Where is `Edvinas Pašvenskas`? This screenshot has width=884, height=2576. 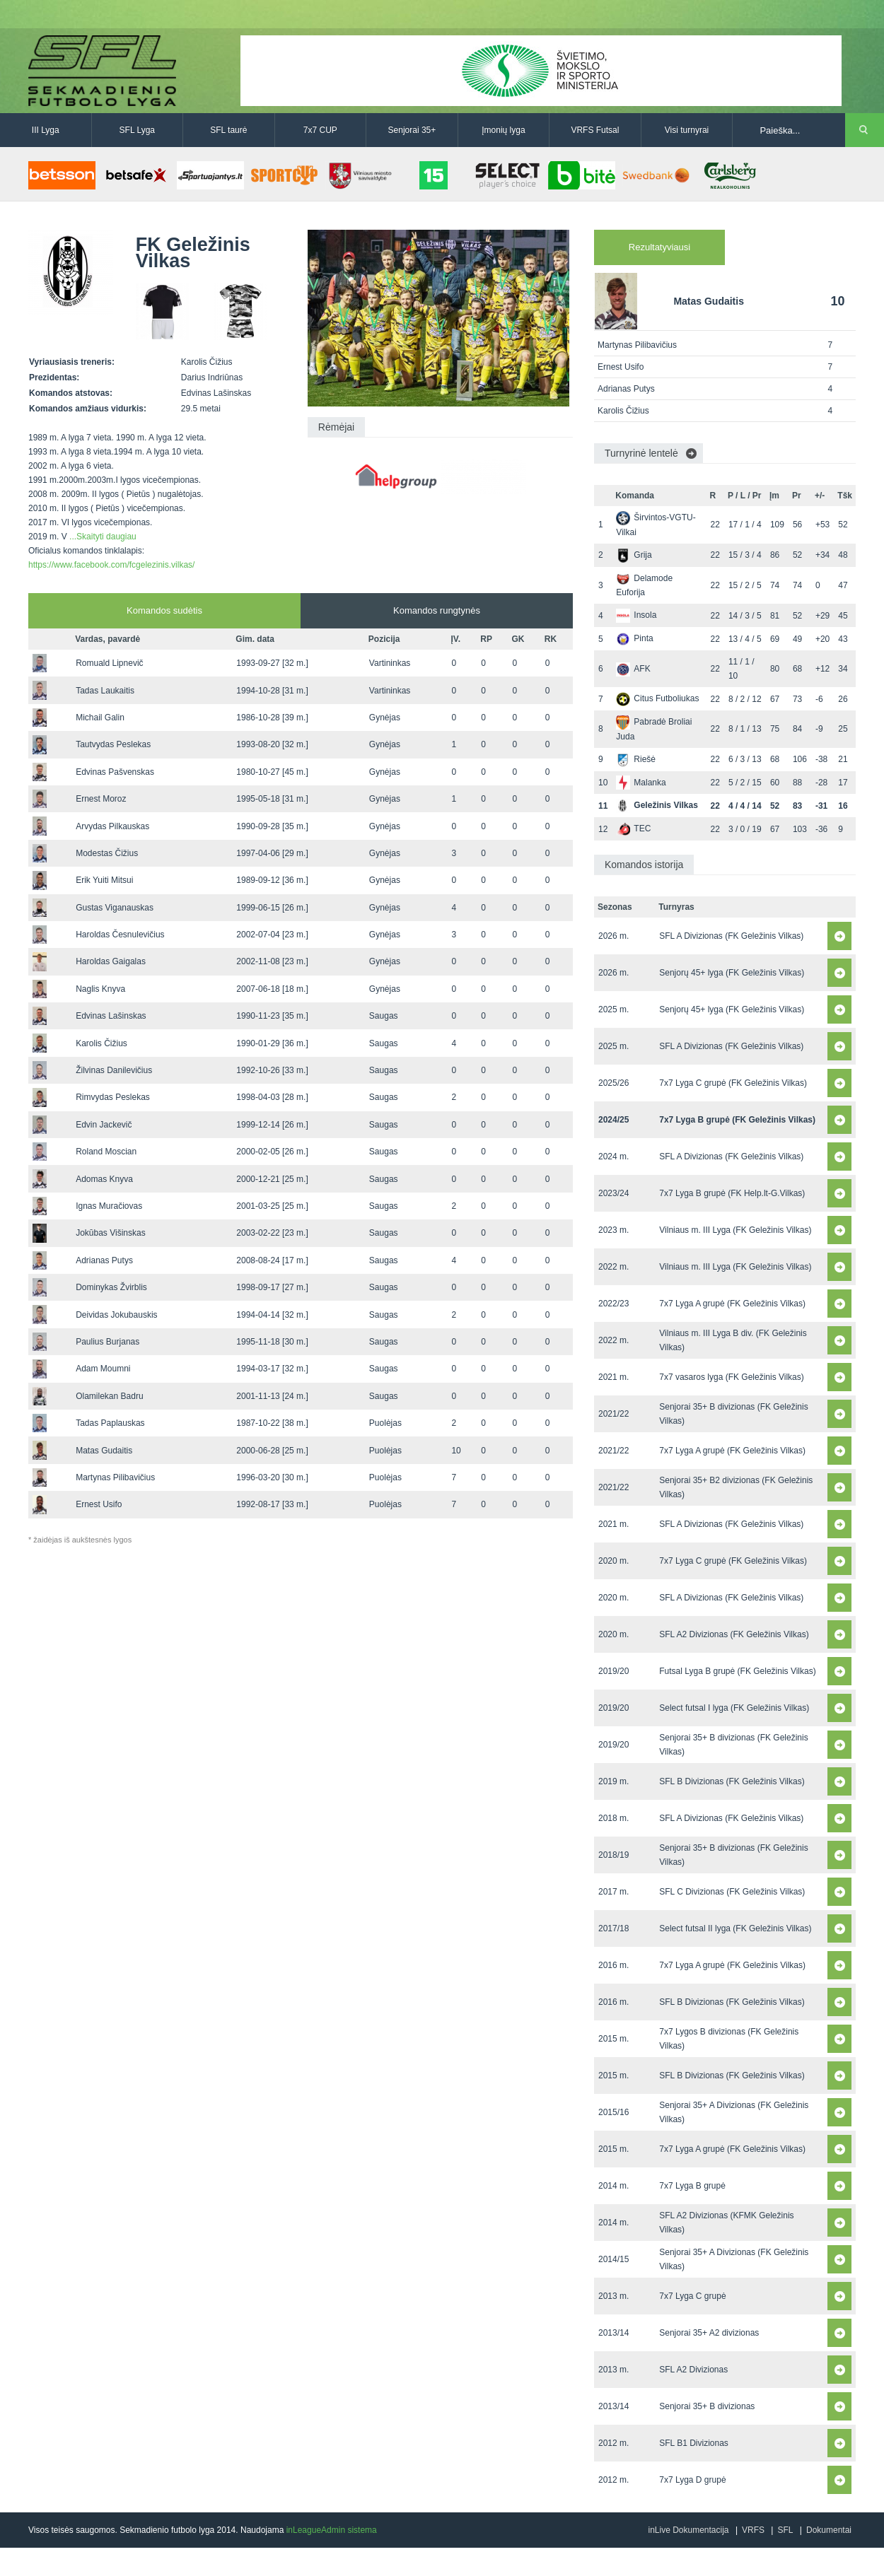 Edvinas Pašvenskas is located at coordinates (115, 772).